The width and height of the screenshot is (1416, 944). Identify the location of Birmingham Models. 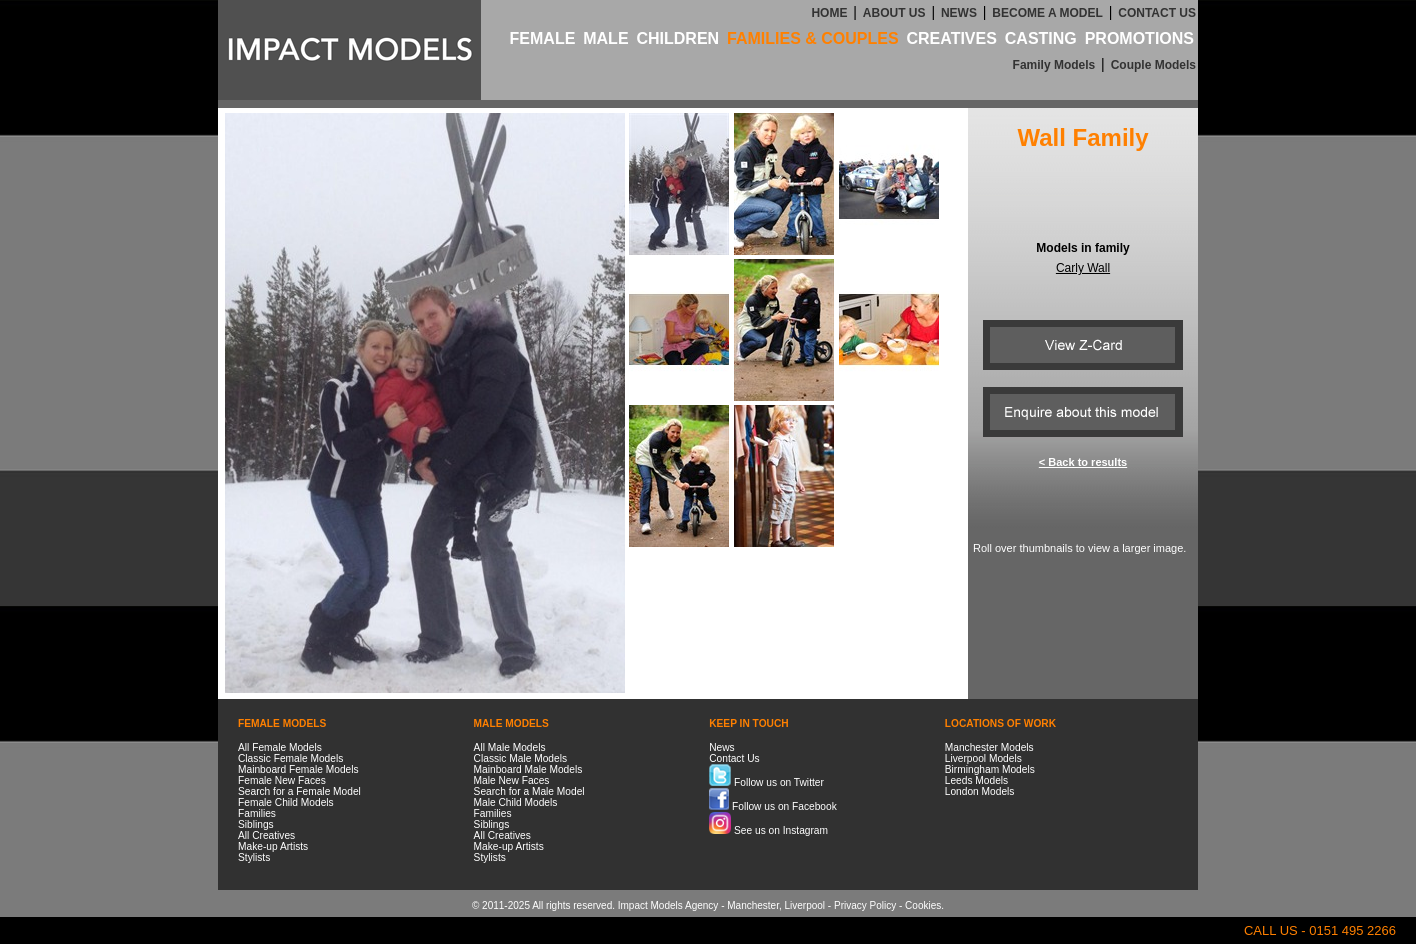
(990, 769).